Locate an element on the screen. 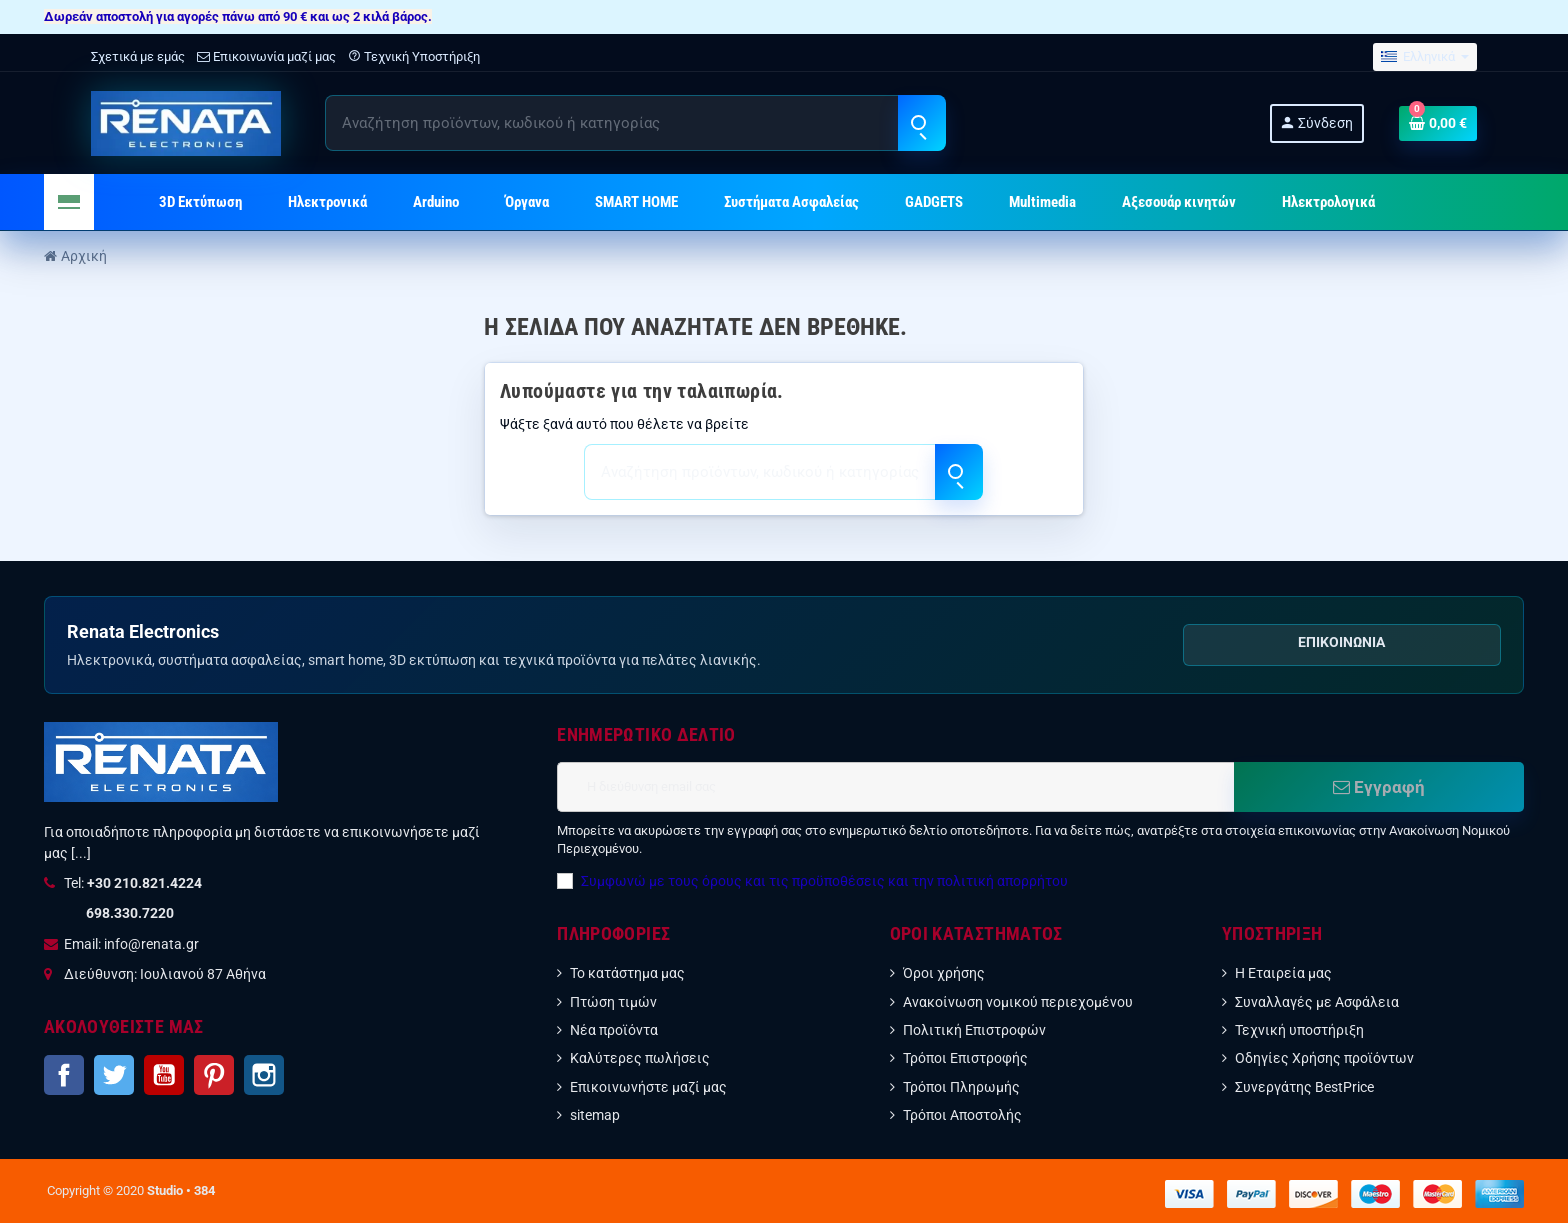 This screenshot has height=1223, width=1568. Πτώση τιμών is located at coordinates (613, 1002).